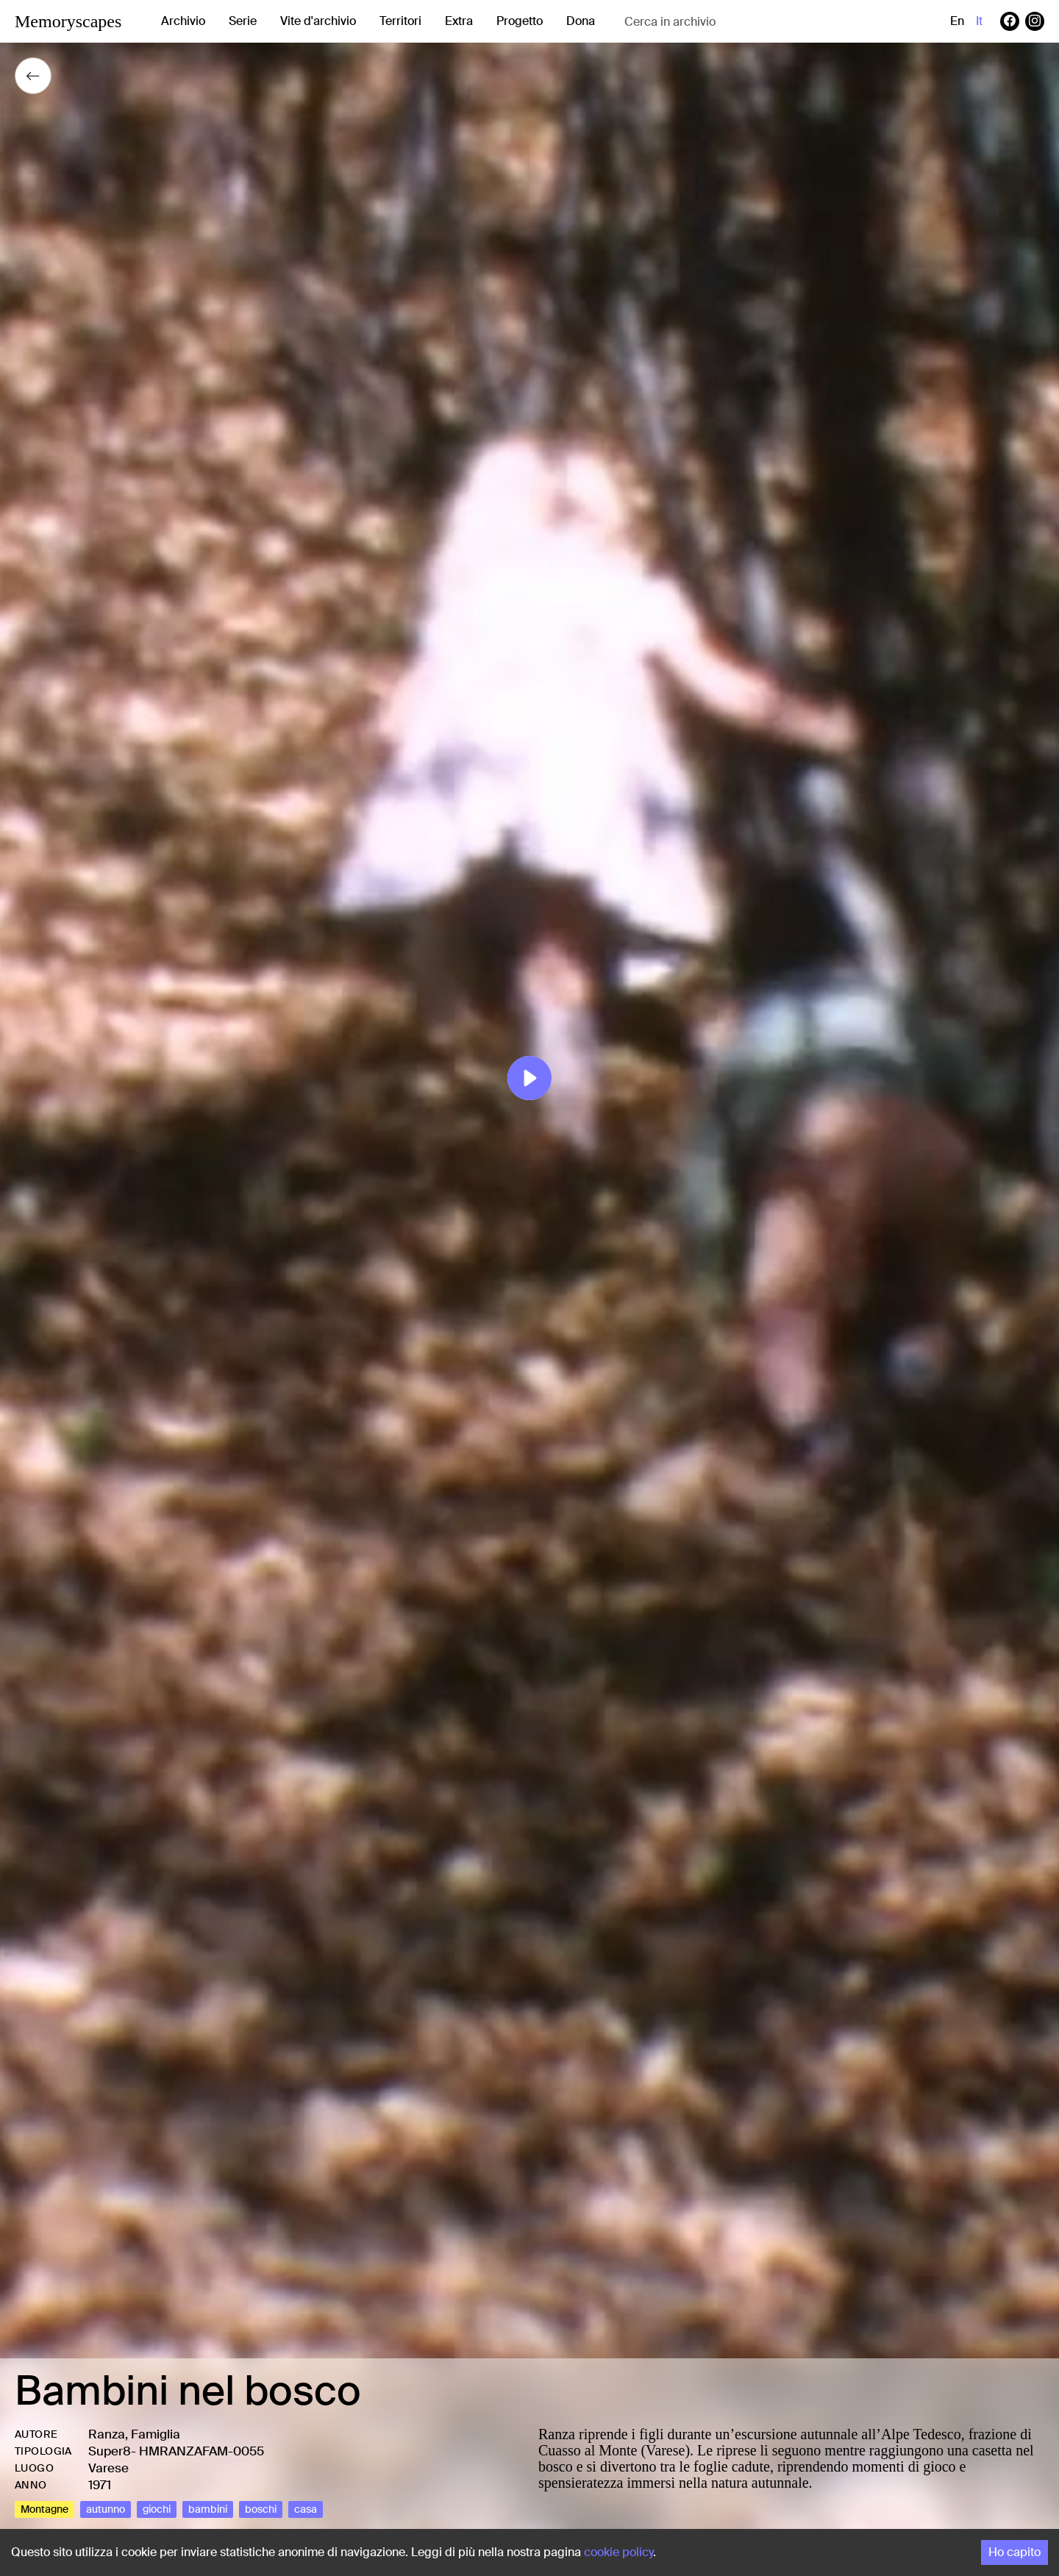  I want to click on [combobox], so click(741, 21).